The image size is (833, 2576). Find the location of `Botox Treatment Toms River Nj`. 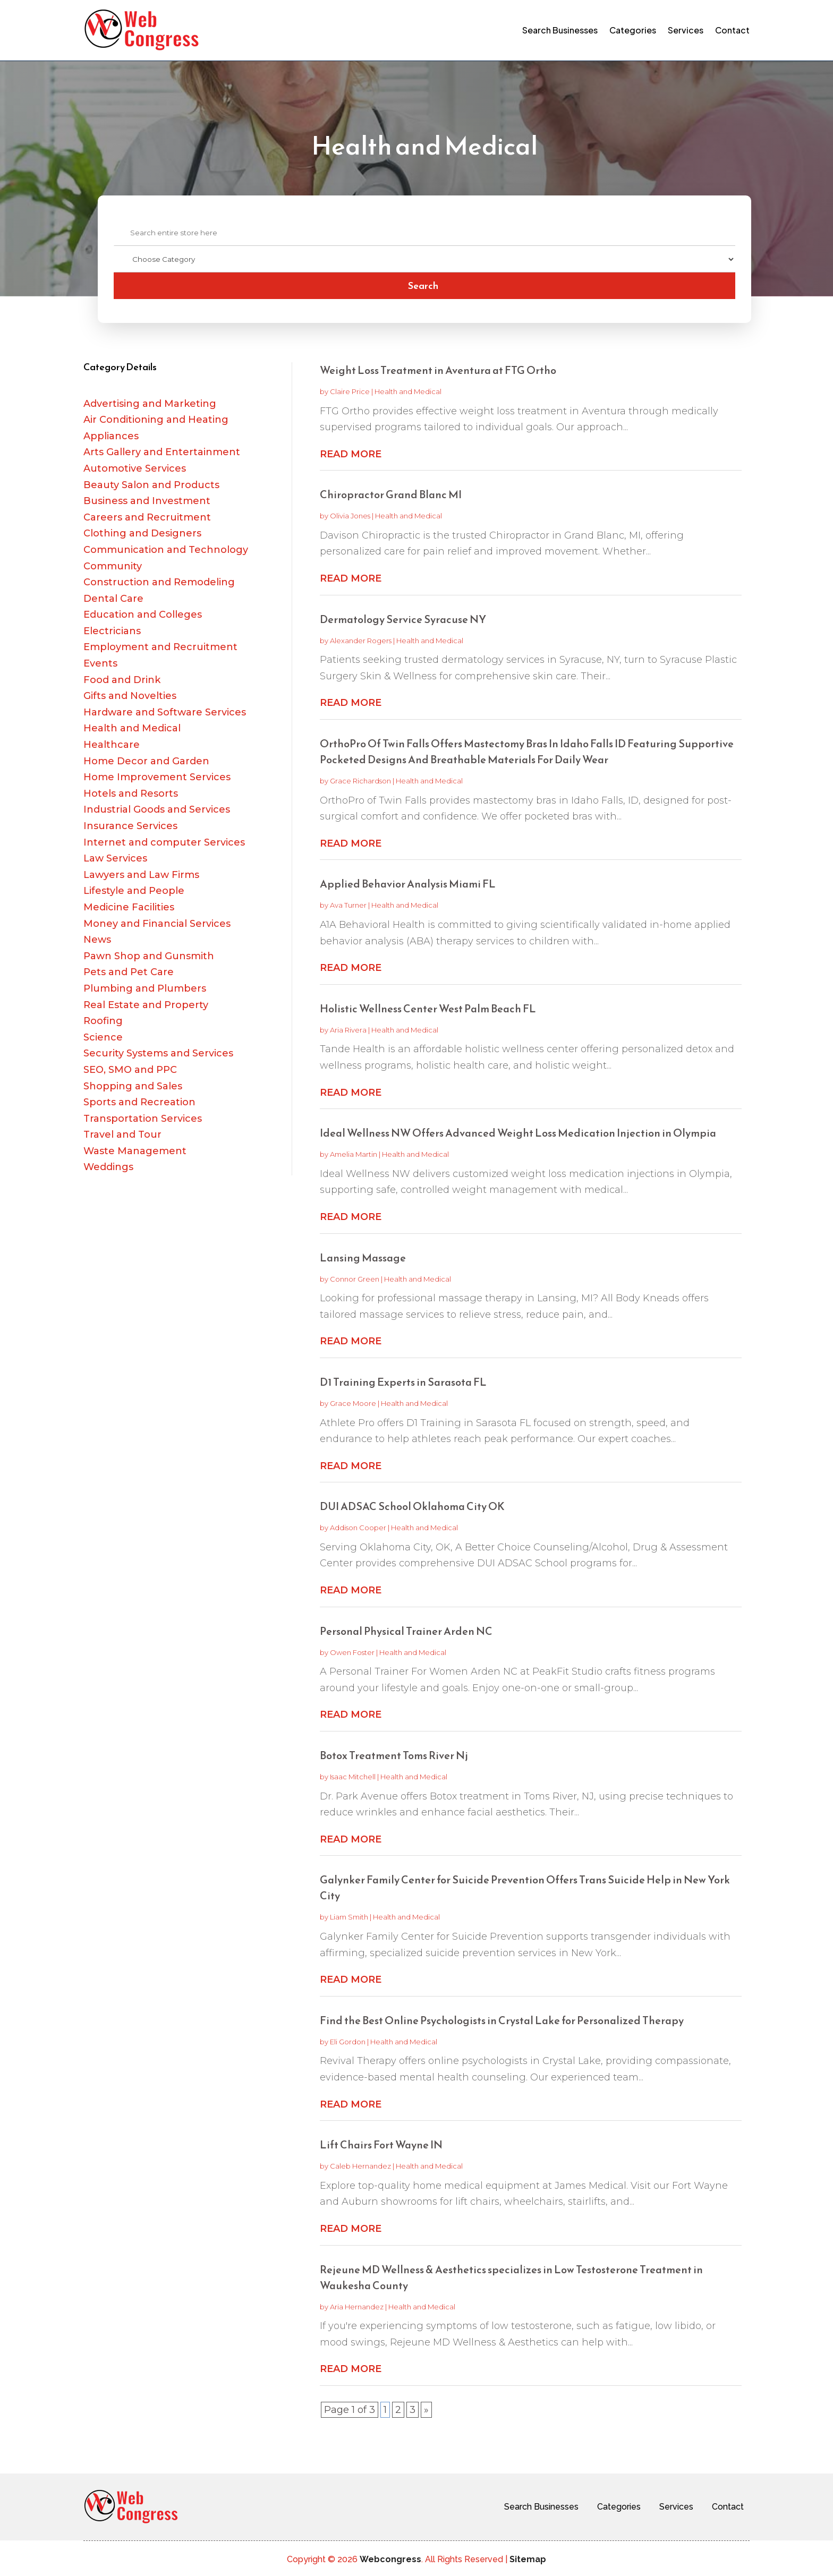

Botox Treatment Toms River Nj is located at coordinates (394, 1755).